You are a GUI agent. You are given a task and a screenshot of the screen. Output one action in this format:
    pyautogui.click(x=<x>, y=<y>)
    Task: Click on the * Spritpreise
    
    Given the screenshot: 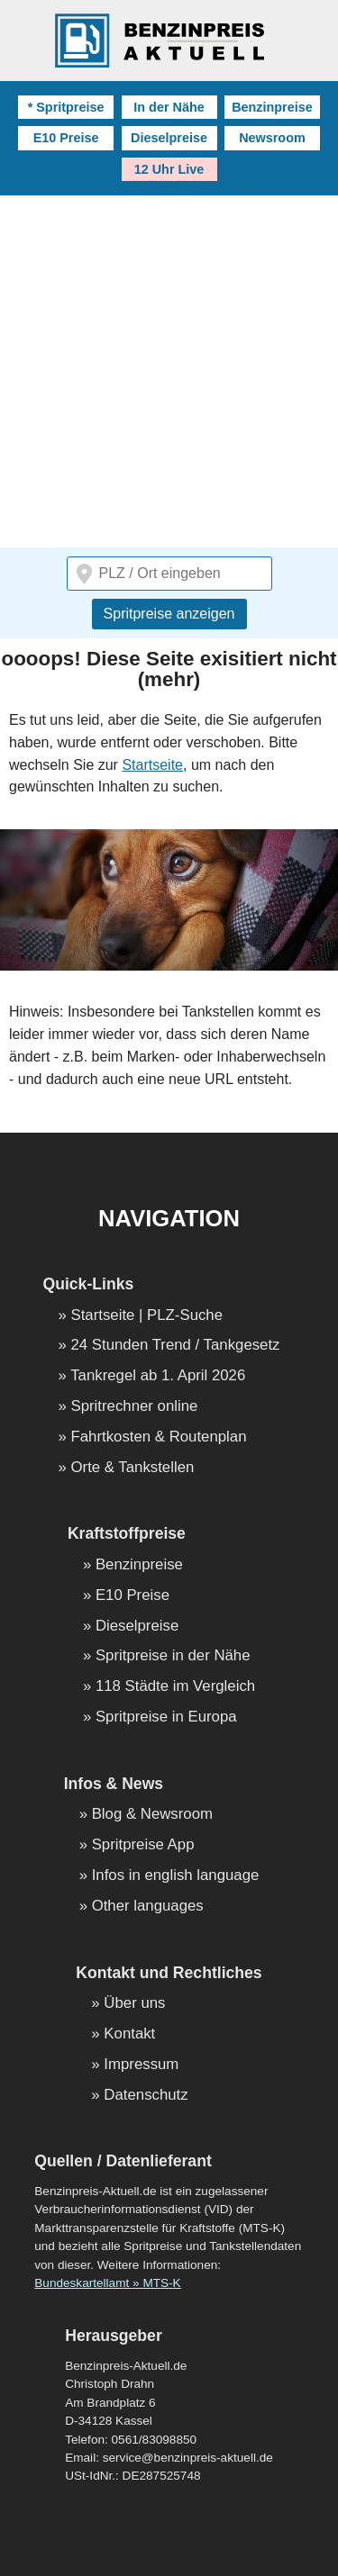 What is the action you would take?
    pyautogui.click(x=66, y=107)
    